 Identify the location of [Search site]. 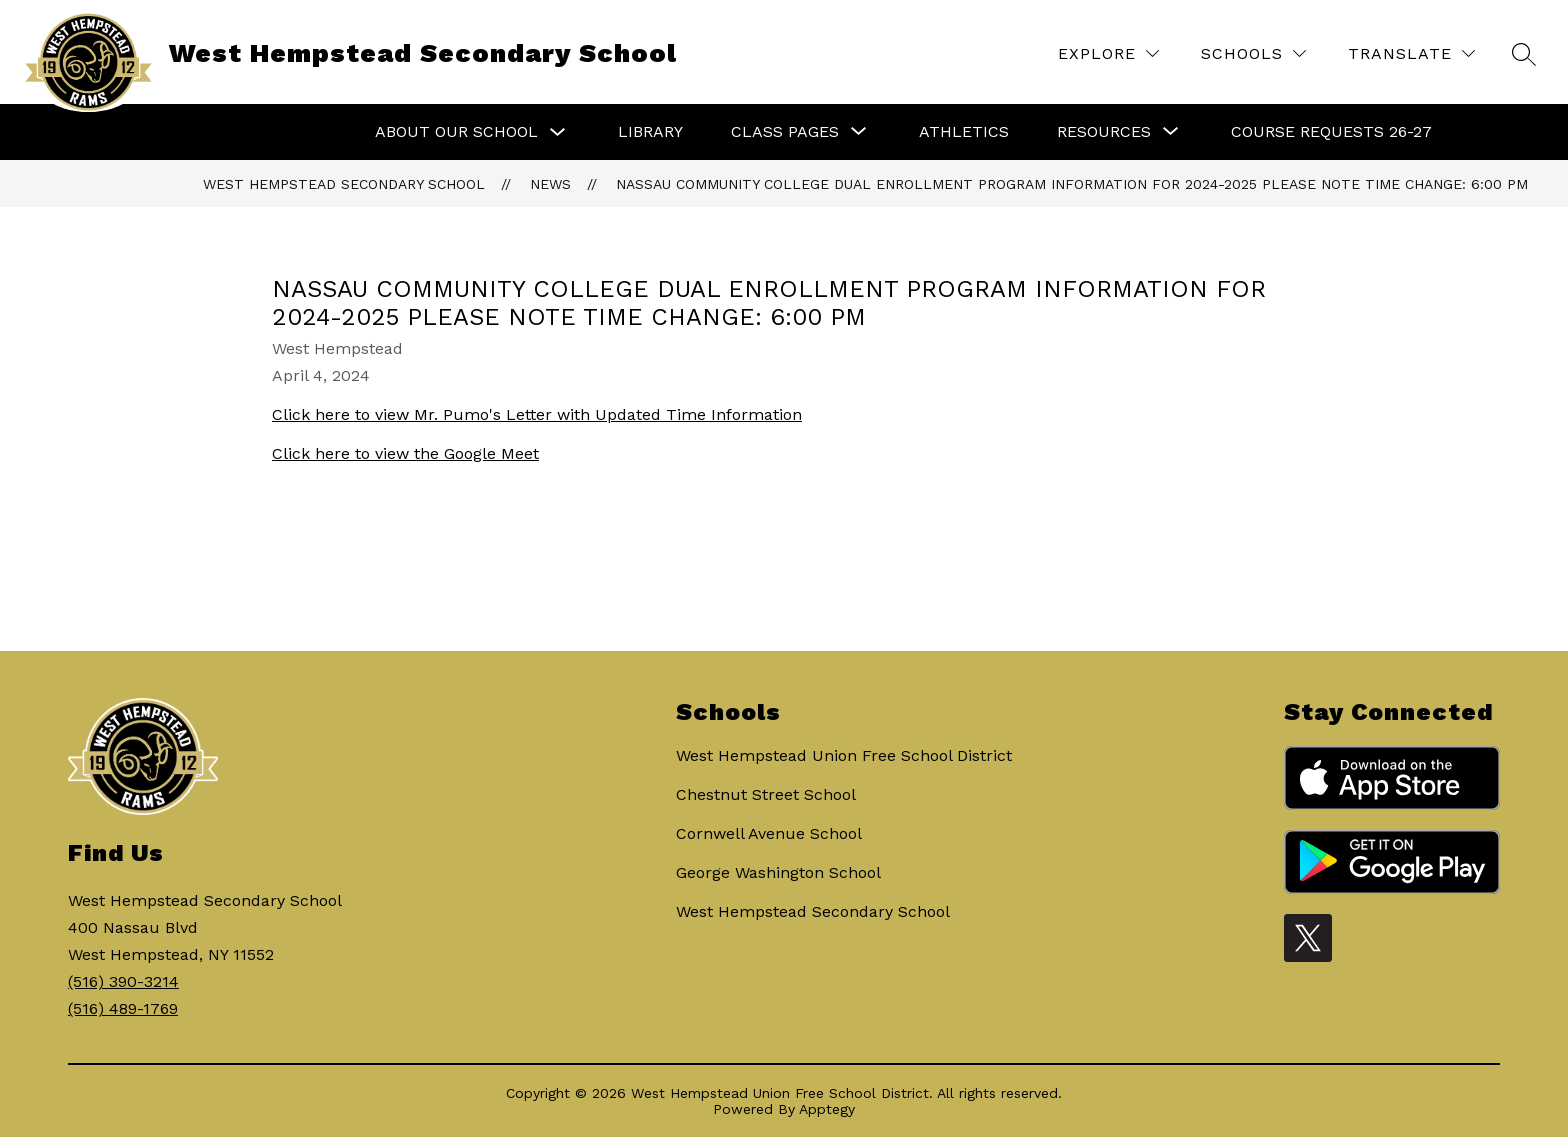
(1524, 54).